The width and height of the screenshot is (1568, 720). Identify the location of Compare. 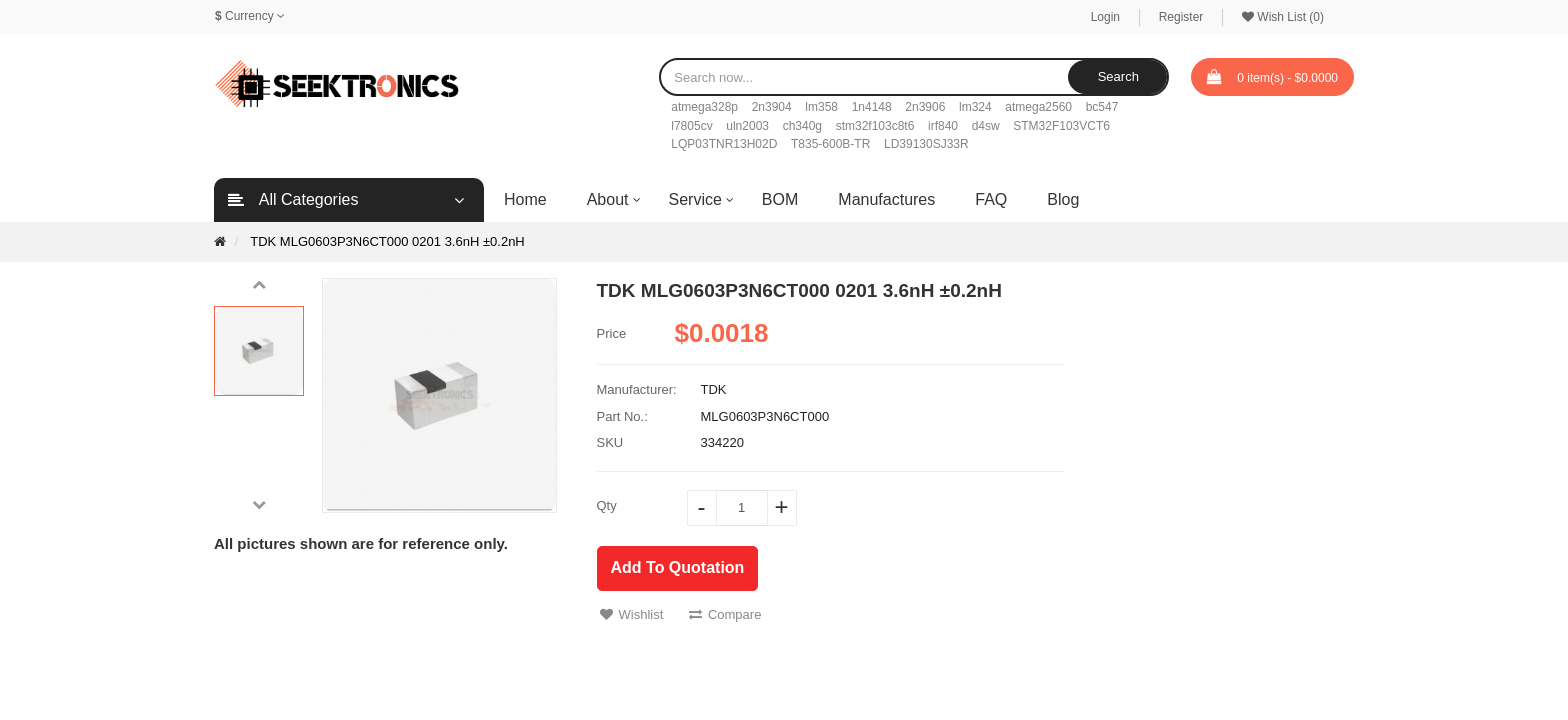
(725, 614).